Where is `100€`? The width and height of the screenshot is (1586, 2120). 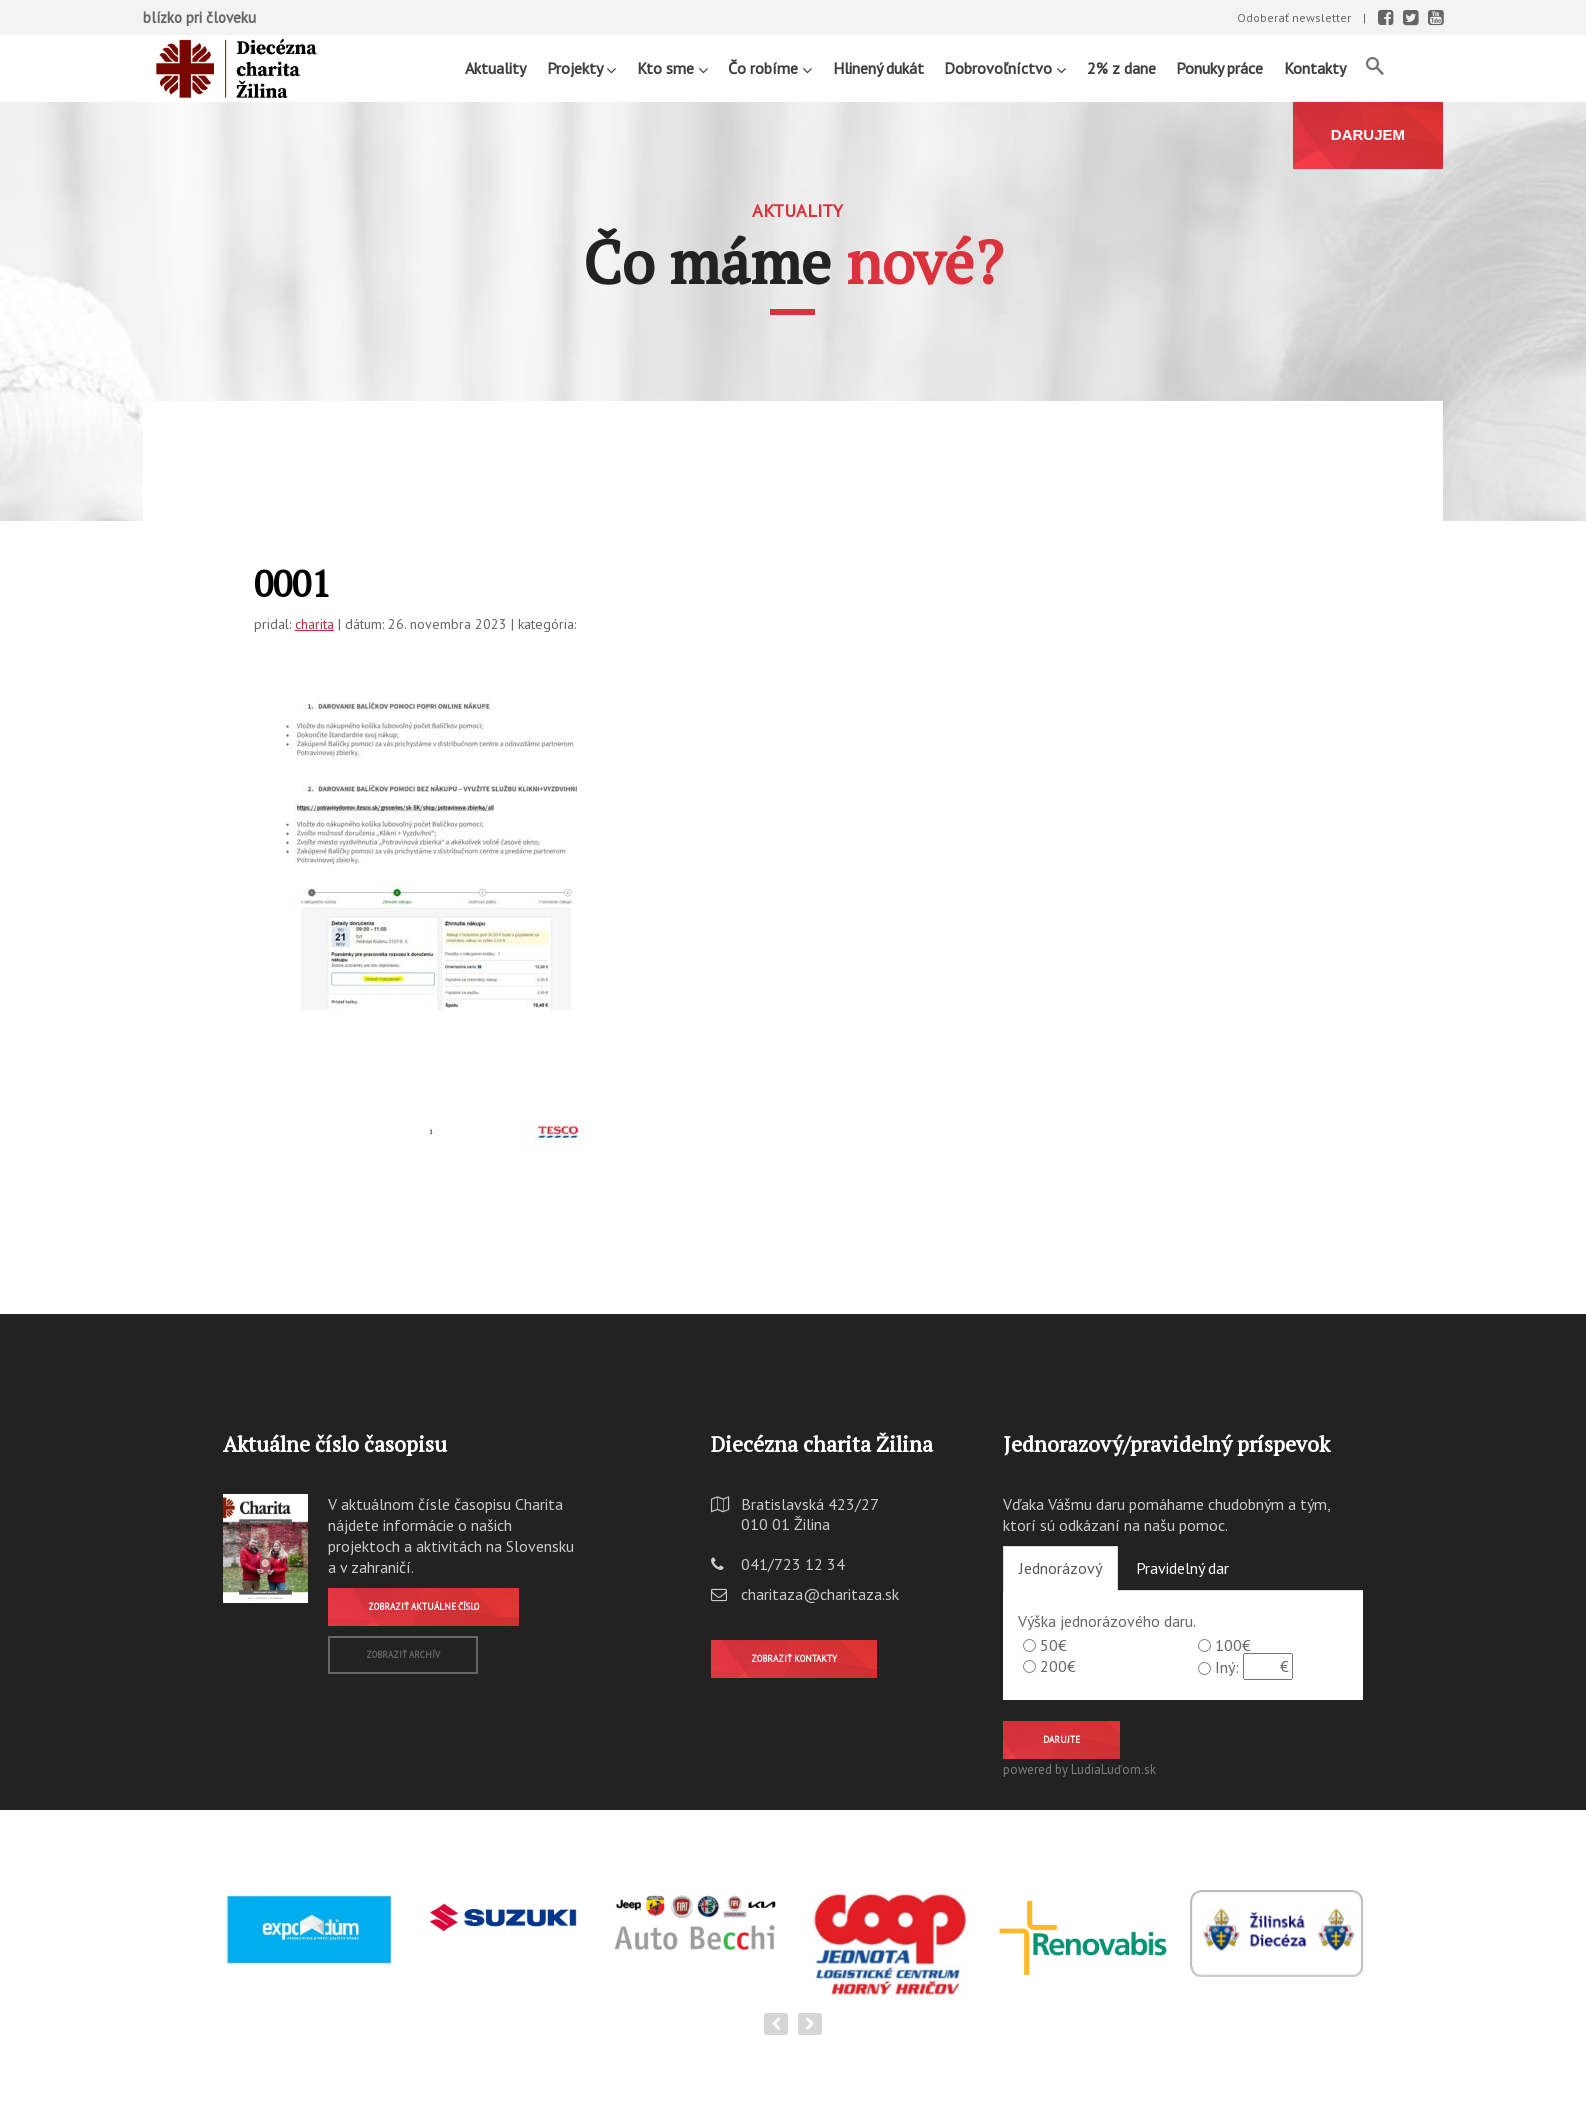 100€ is located at coordinates (1233, 1645).